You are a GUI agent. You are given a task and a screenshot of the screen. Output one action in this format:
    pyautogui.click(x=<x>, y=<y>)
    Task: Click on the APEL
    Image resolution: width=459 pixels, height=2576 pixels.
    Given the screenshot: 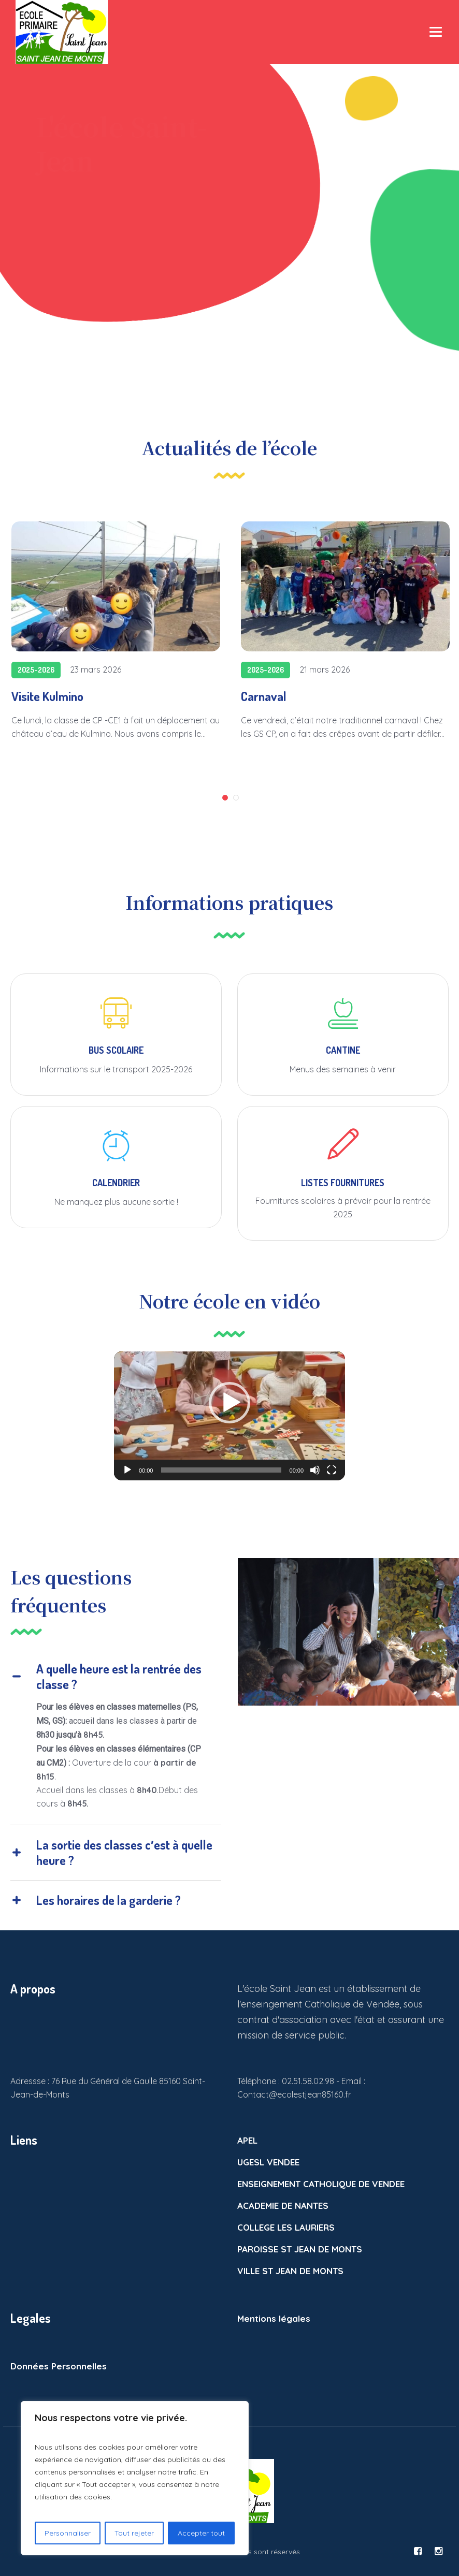 What is the action you would take?
    pyautogui.click(x=247, y=2140)
    